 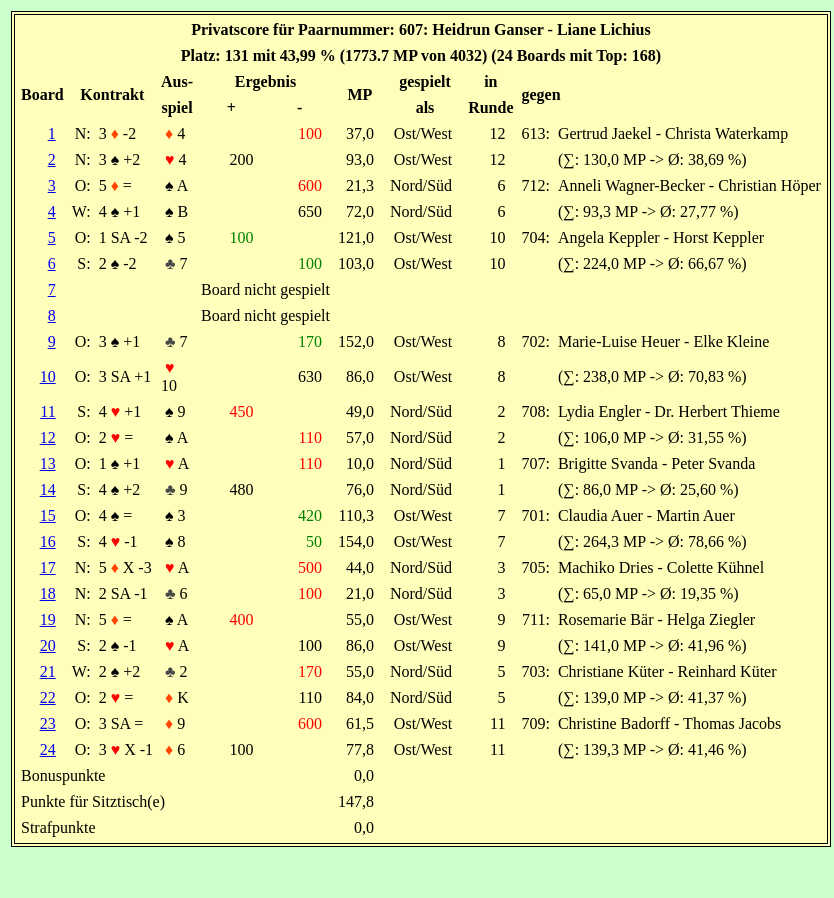 I want to click on 24, so click(x=48, y=749).